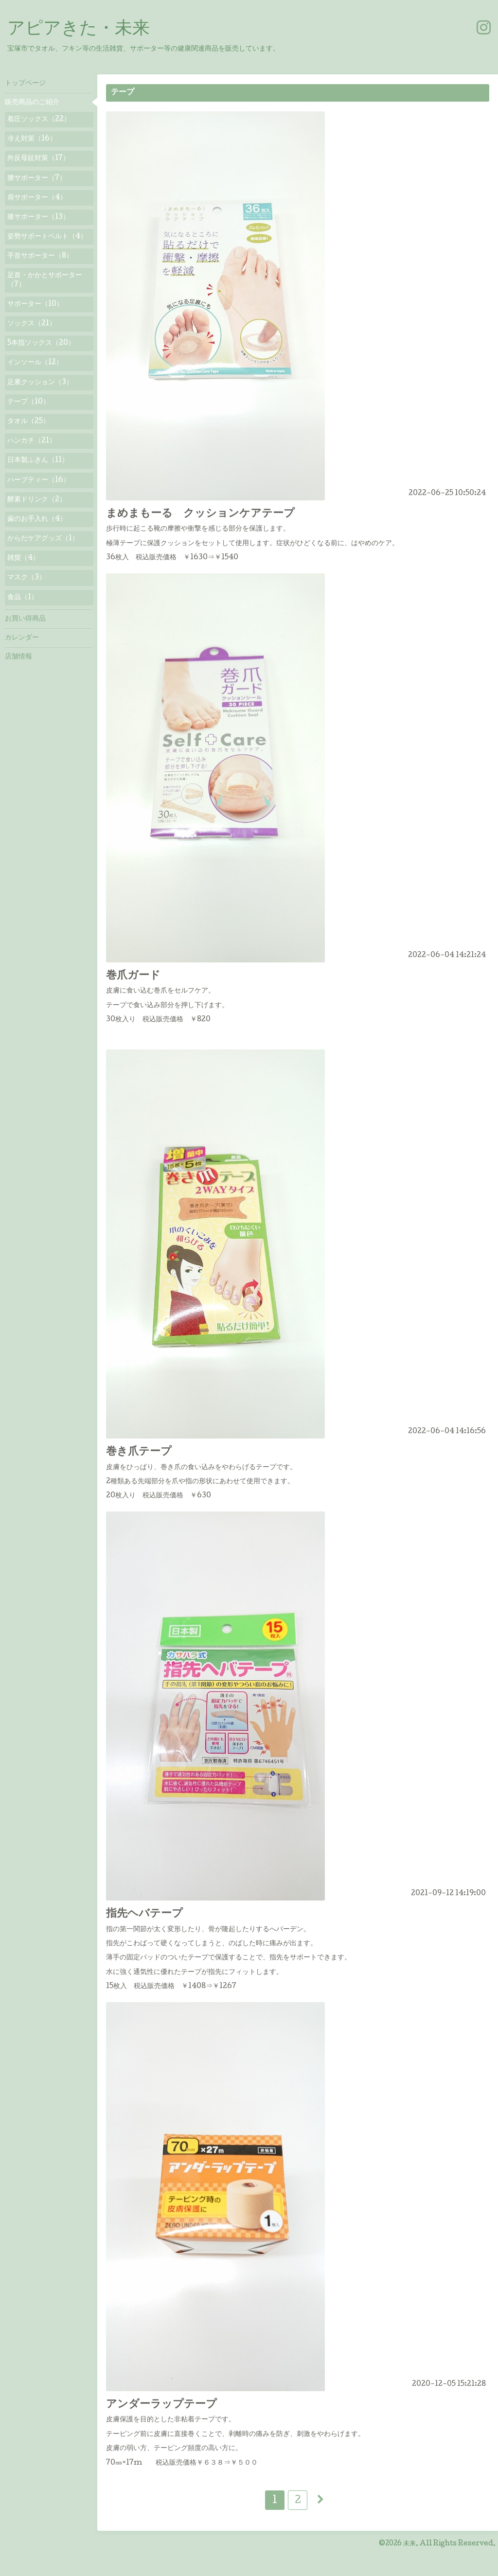 The image size is (498, 2576). Describe the element at coordinates (44, 280) in the screenshot. I see `足首・かかとサポーター（7）` at that location.